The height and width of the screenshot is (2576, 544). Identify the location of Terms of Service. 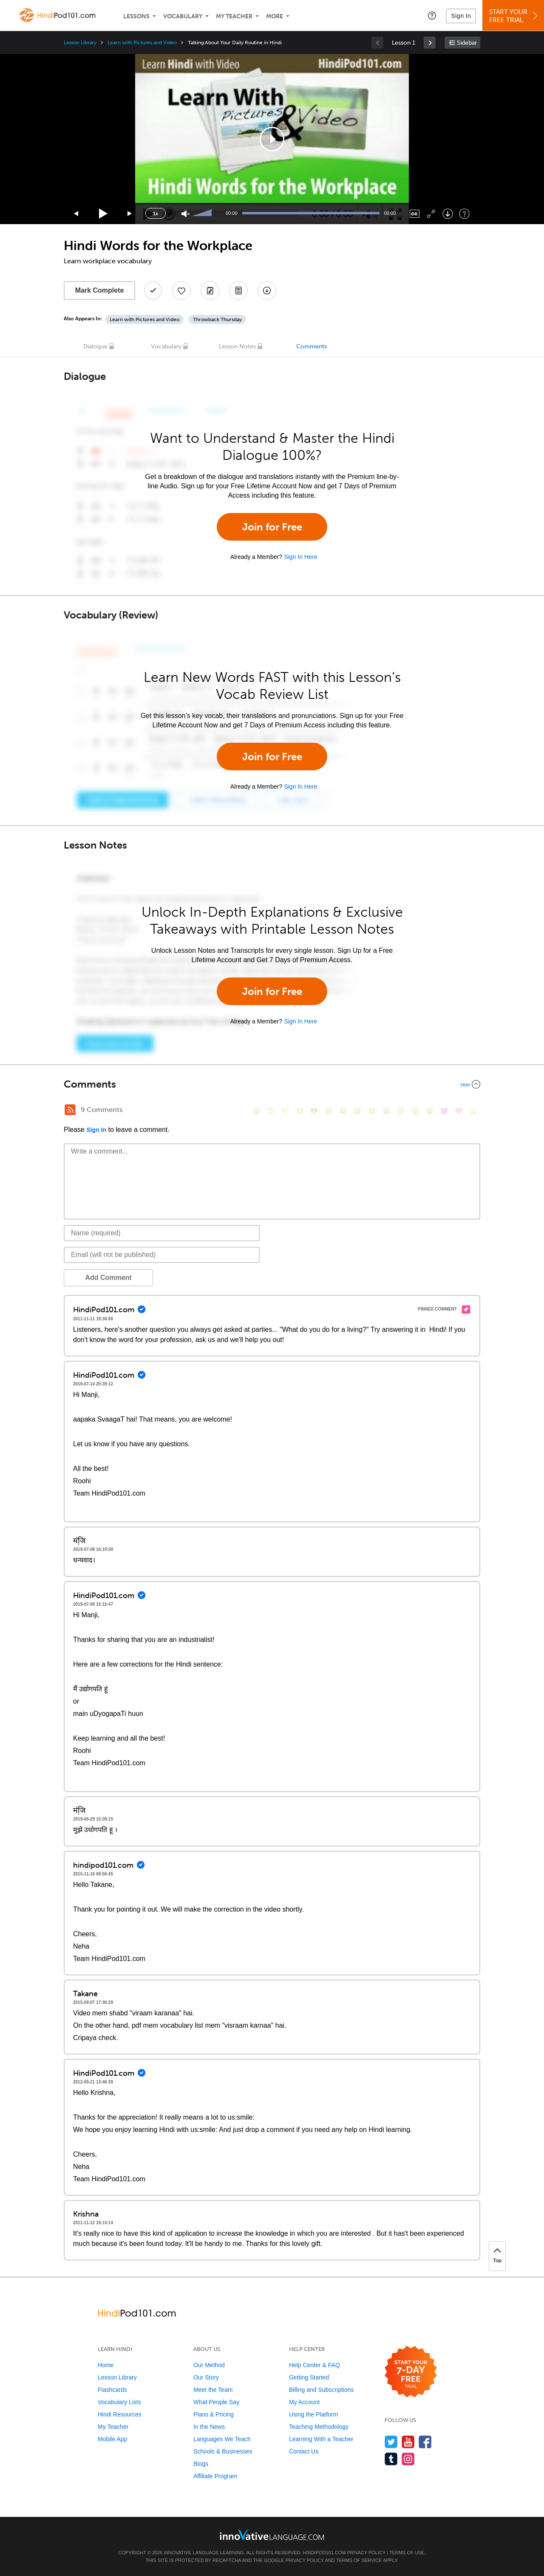
(359, 2560).